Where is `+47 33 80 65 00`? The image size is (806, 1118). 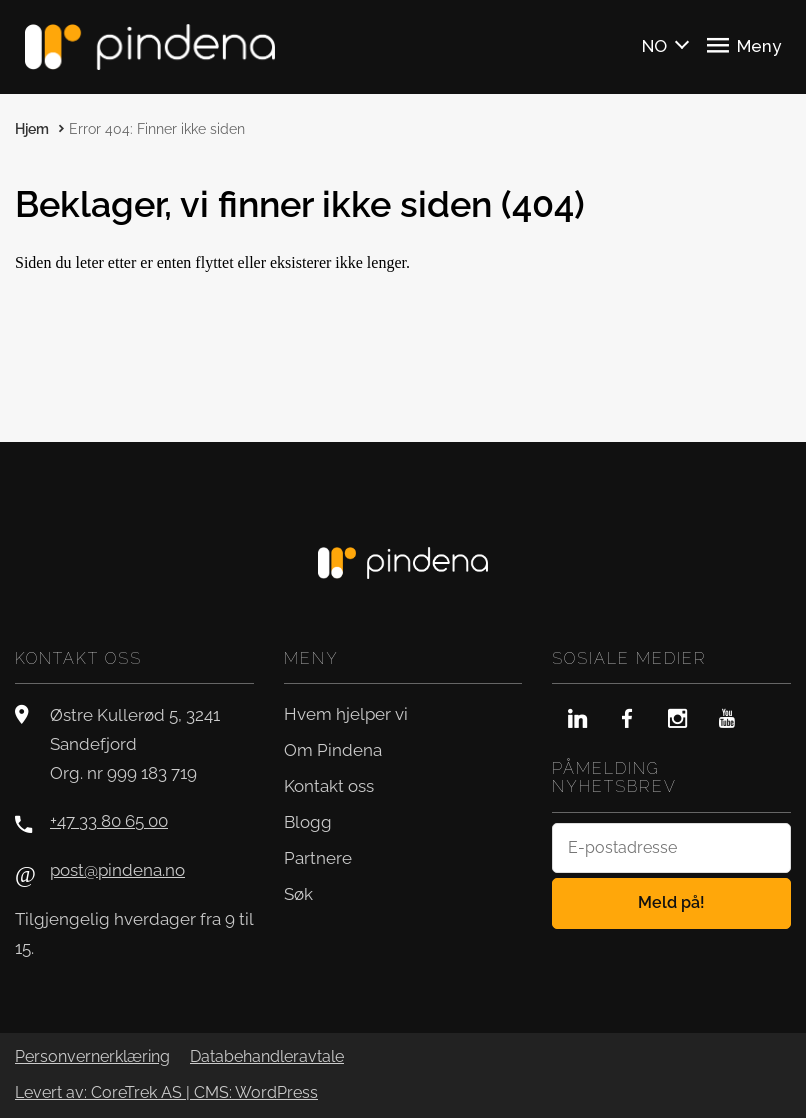
+47 33 80 65 00 is located at coordinates (109, 821).